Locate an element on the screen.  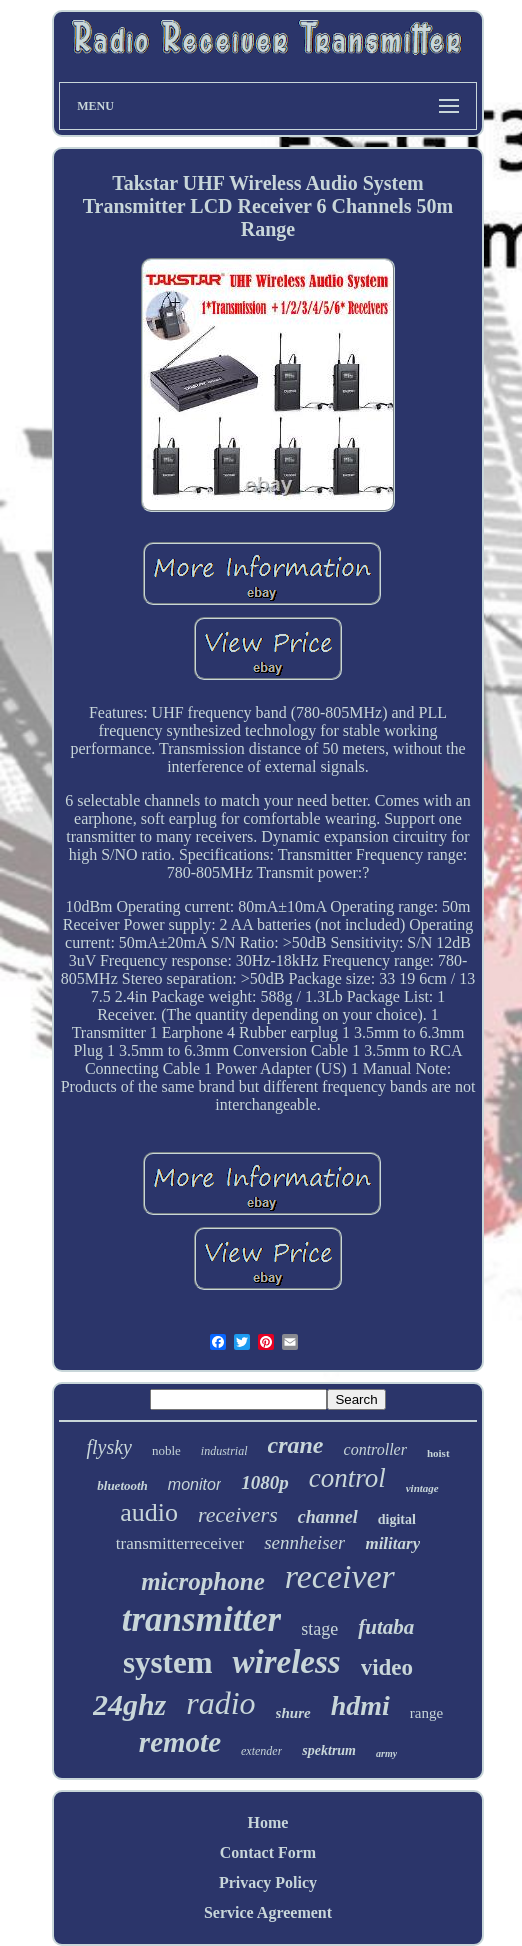
spektrum is located at coordinates (329, 1750).